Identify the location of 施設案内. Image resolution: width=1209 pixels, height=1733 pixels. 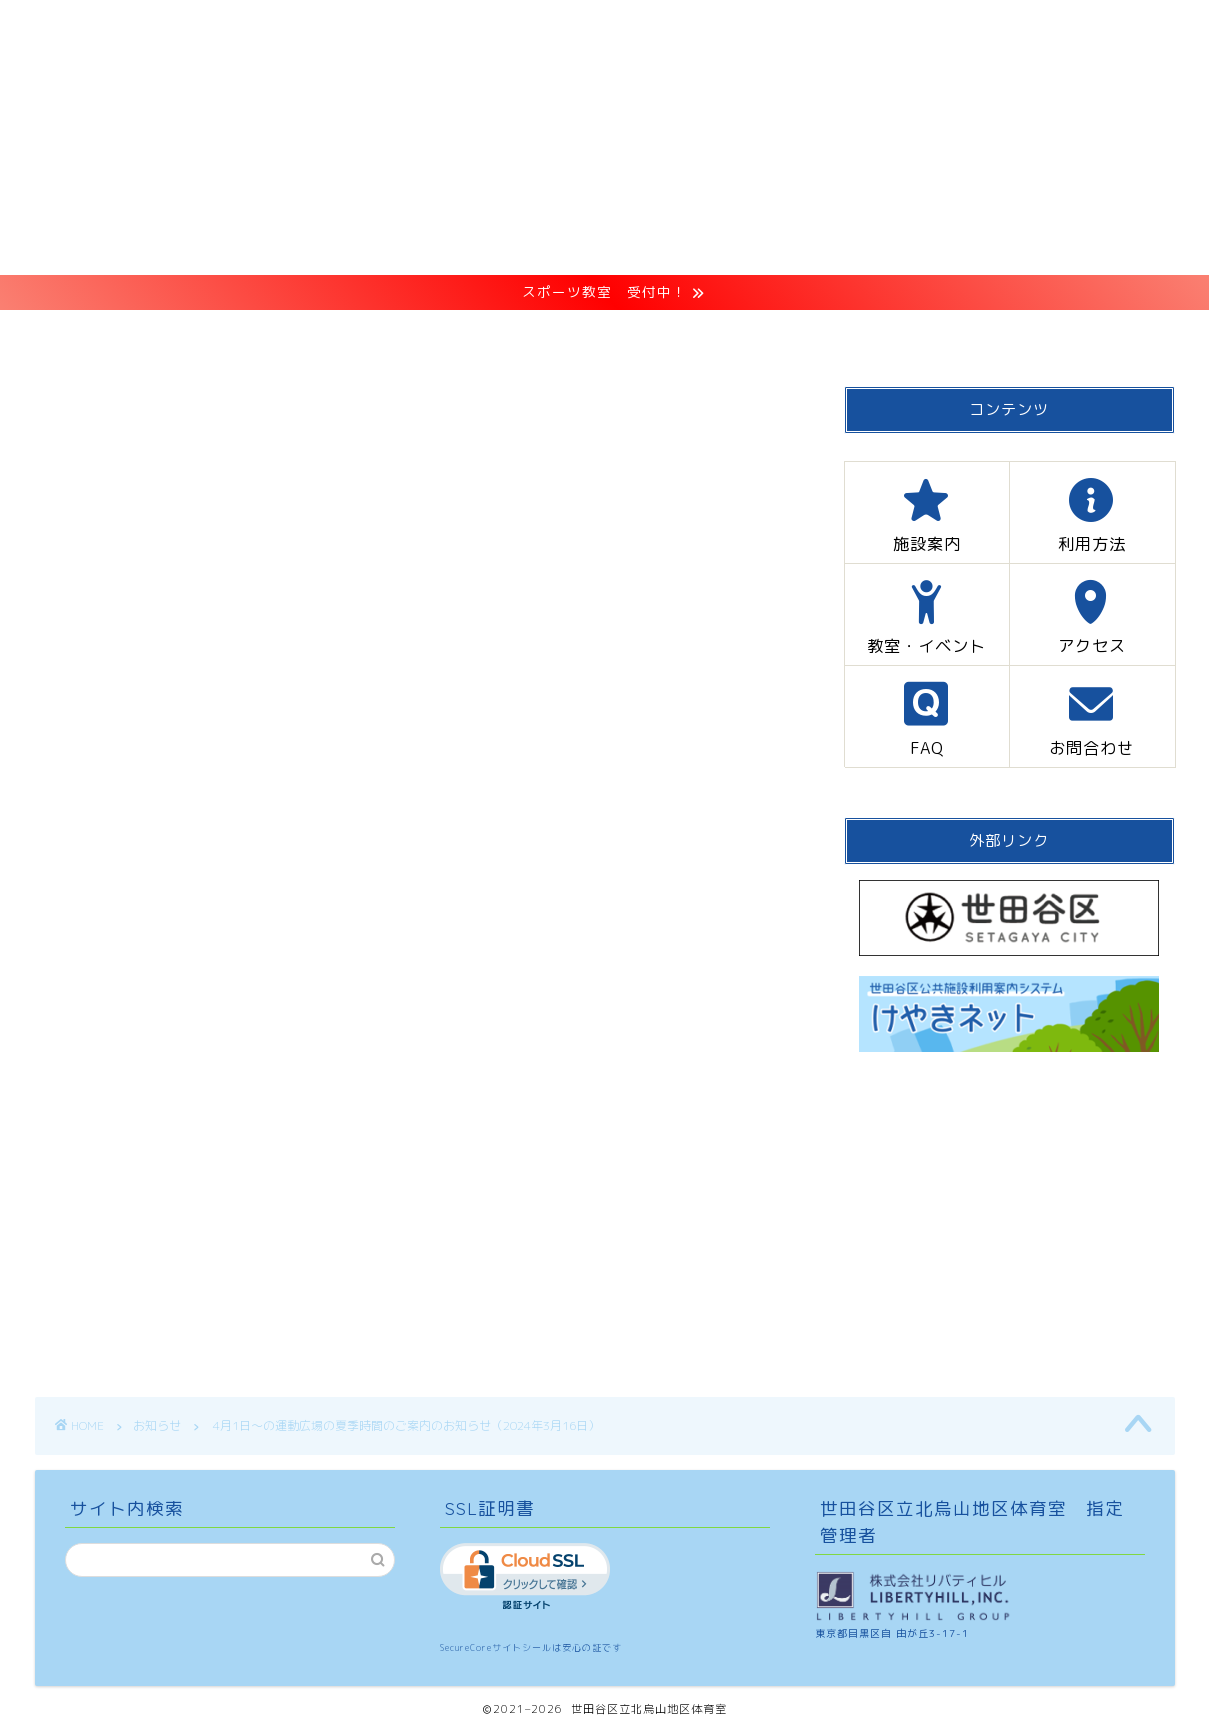
(309, 335).